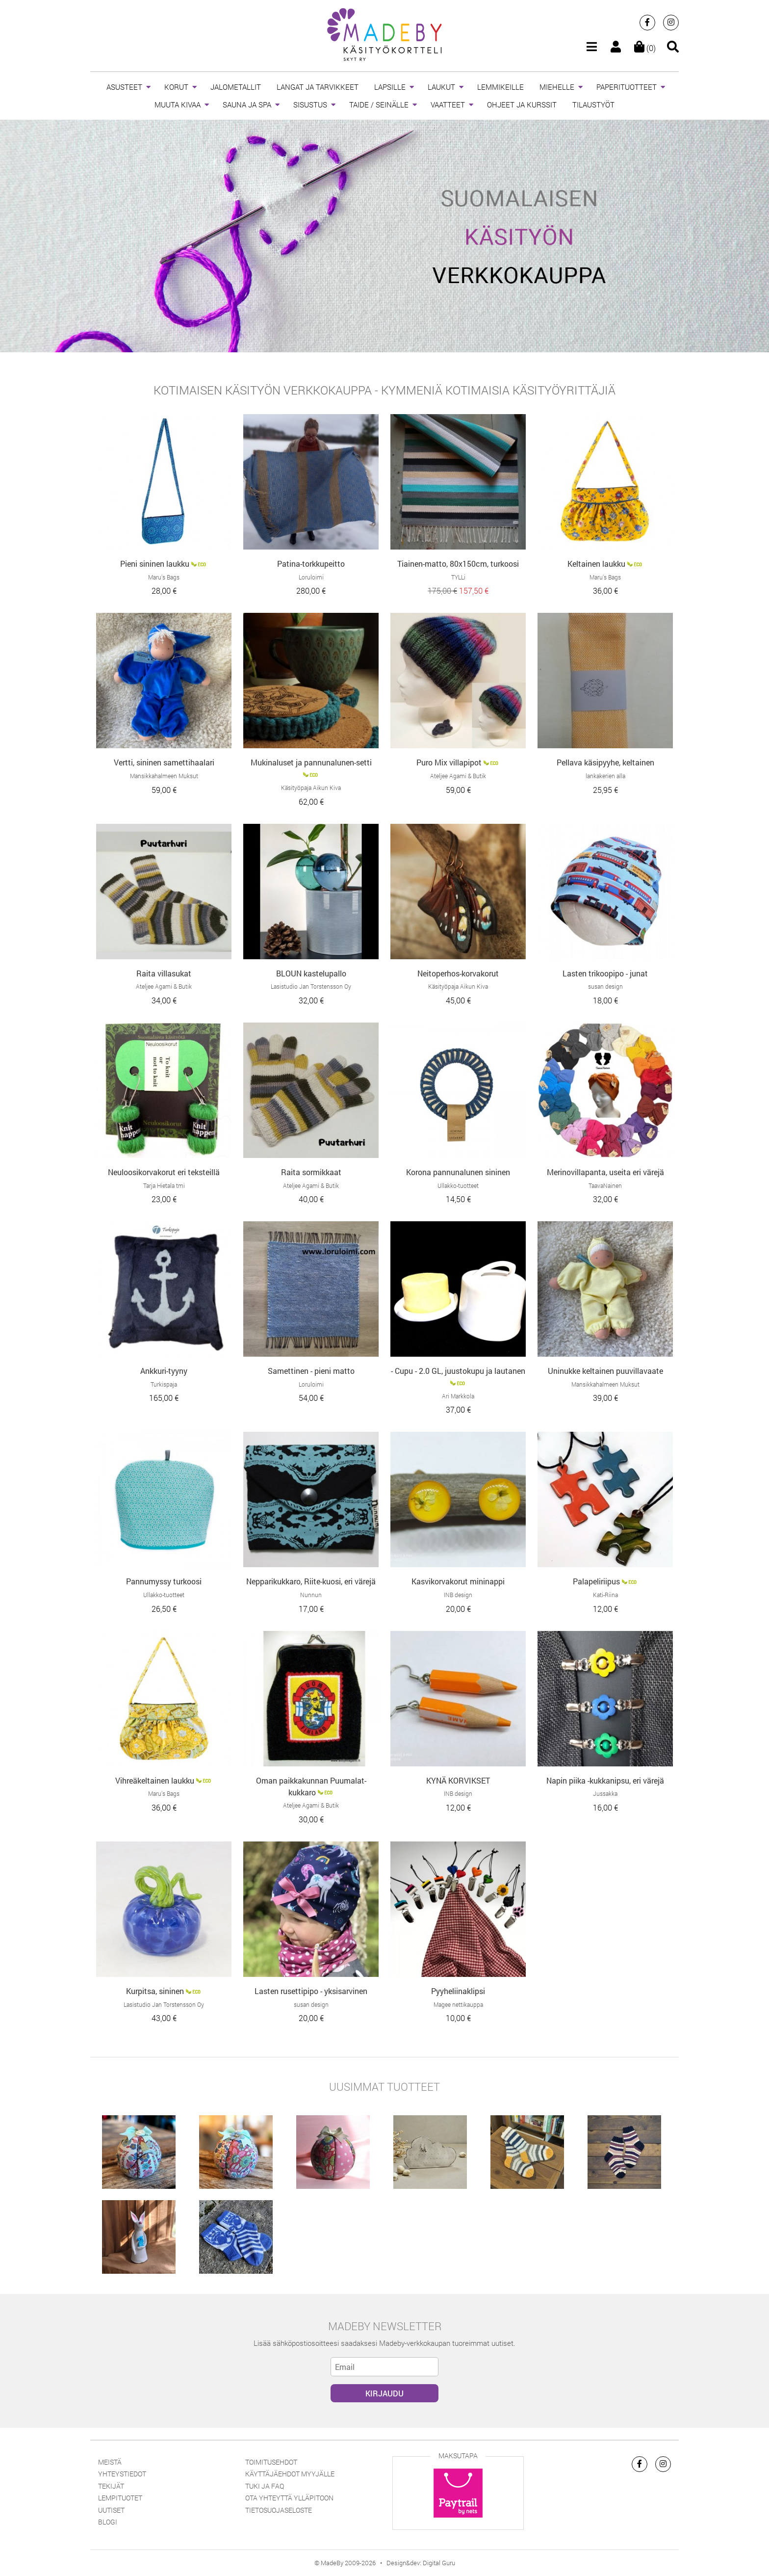  I want to click on Samettinen - pieni matto, so click(311, 1371).